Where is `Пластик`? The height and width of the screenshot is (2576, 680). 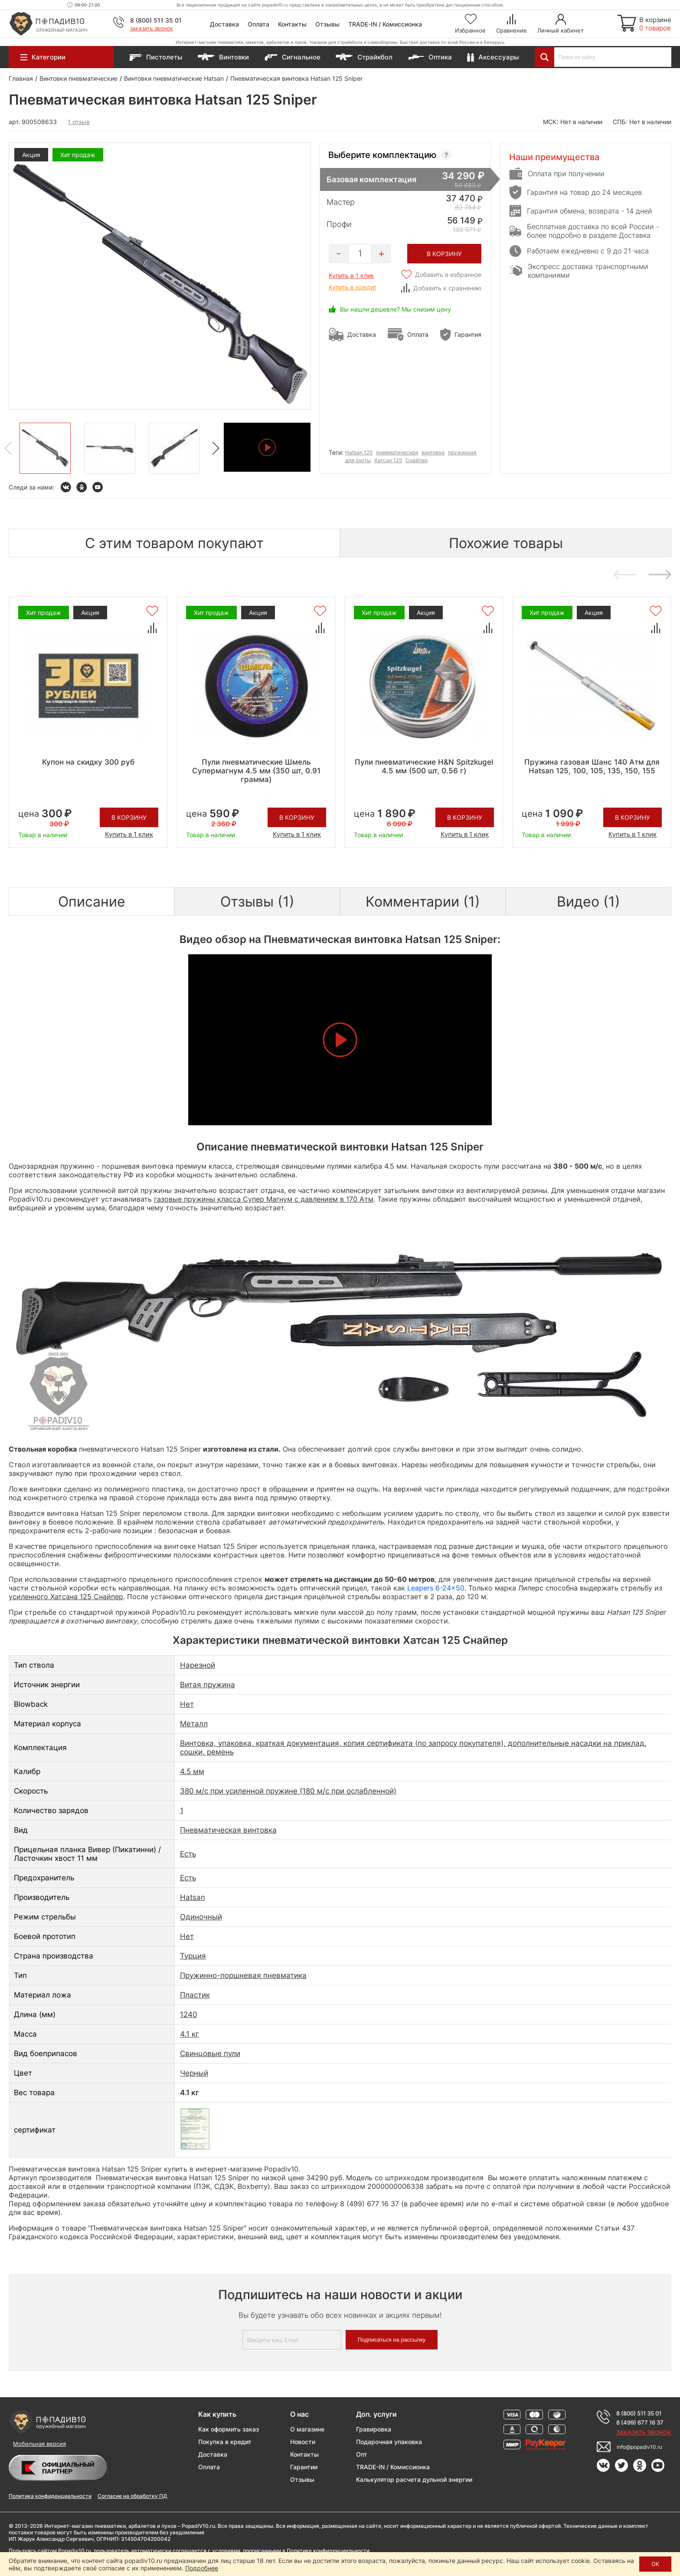 Пластик is located at coordinates (195, 1995).